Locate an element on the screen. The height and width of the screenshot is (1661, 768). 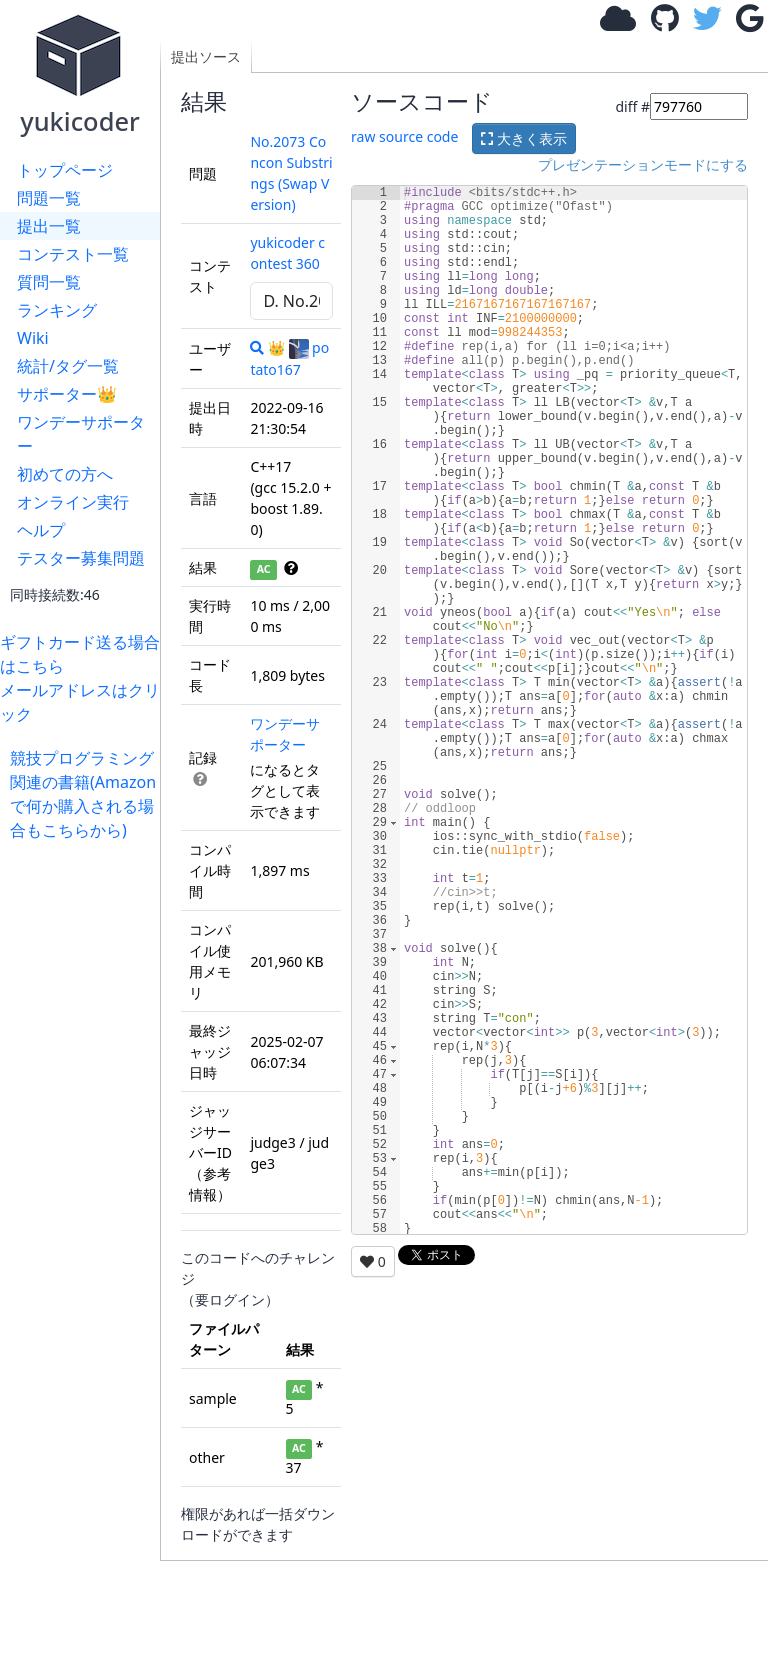
ヘルプ is located at coordinates (41, 530).